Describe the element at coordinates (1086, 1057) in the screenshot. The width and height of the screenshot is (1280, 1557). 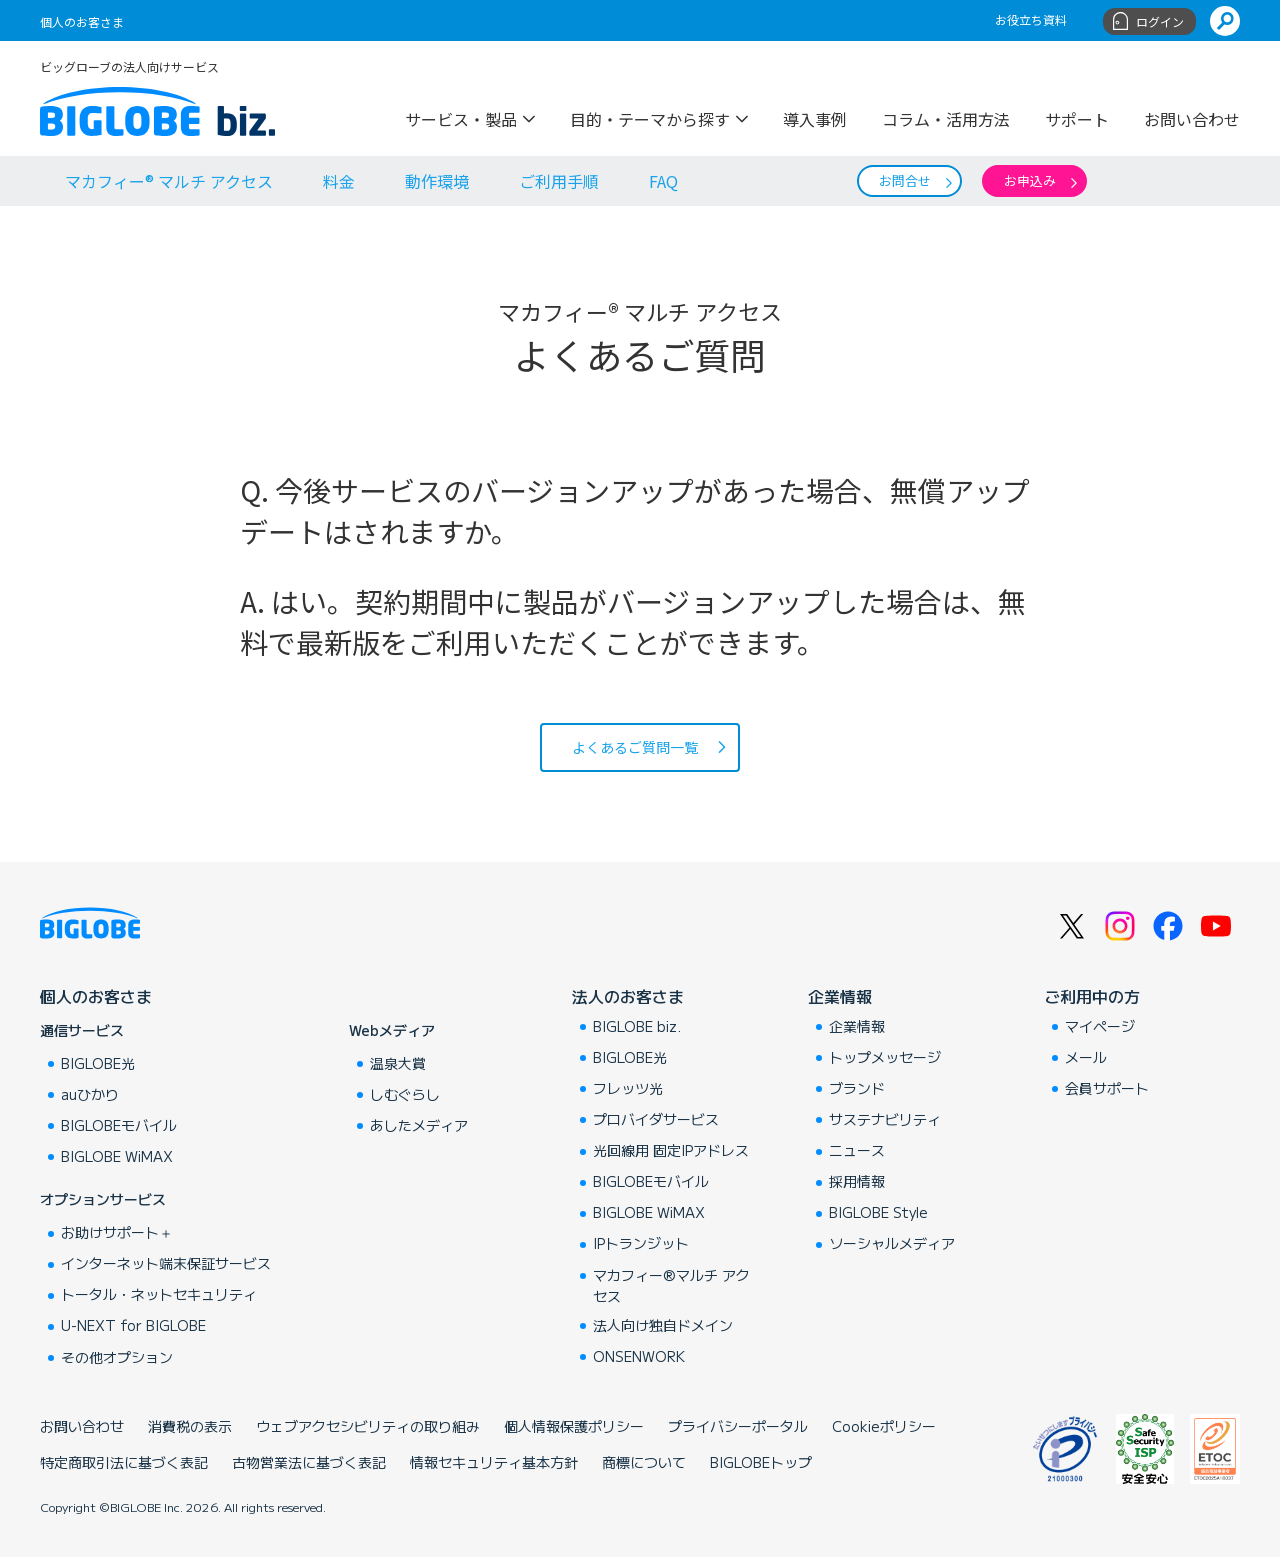
I see `メール` at that location.